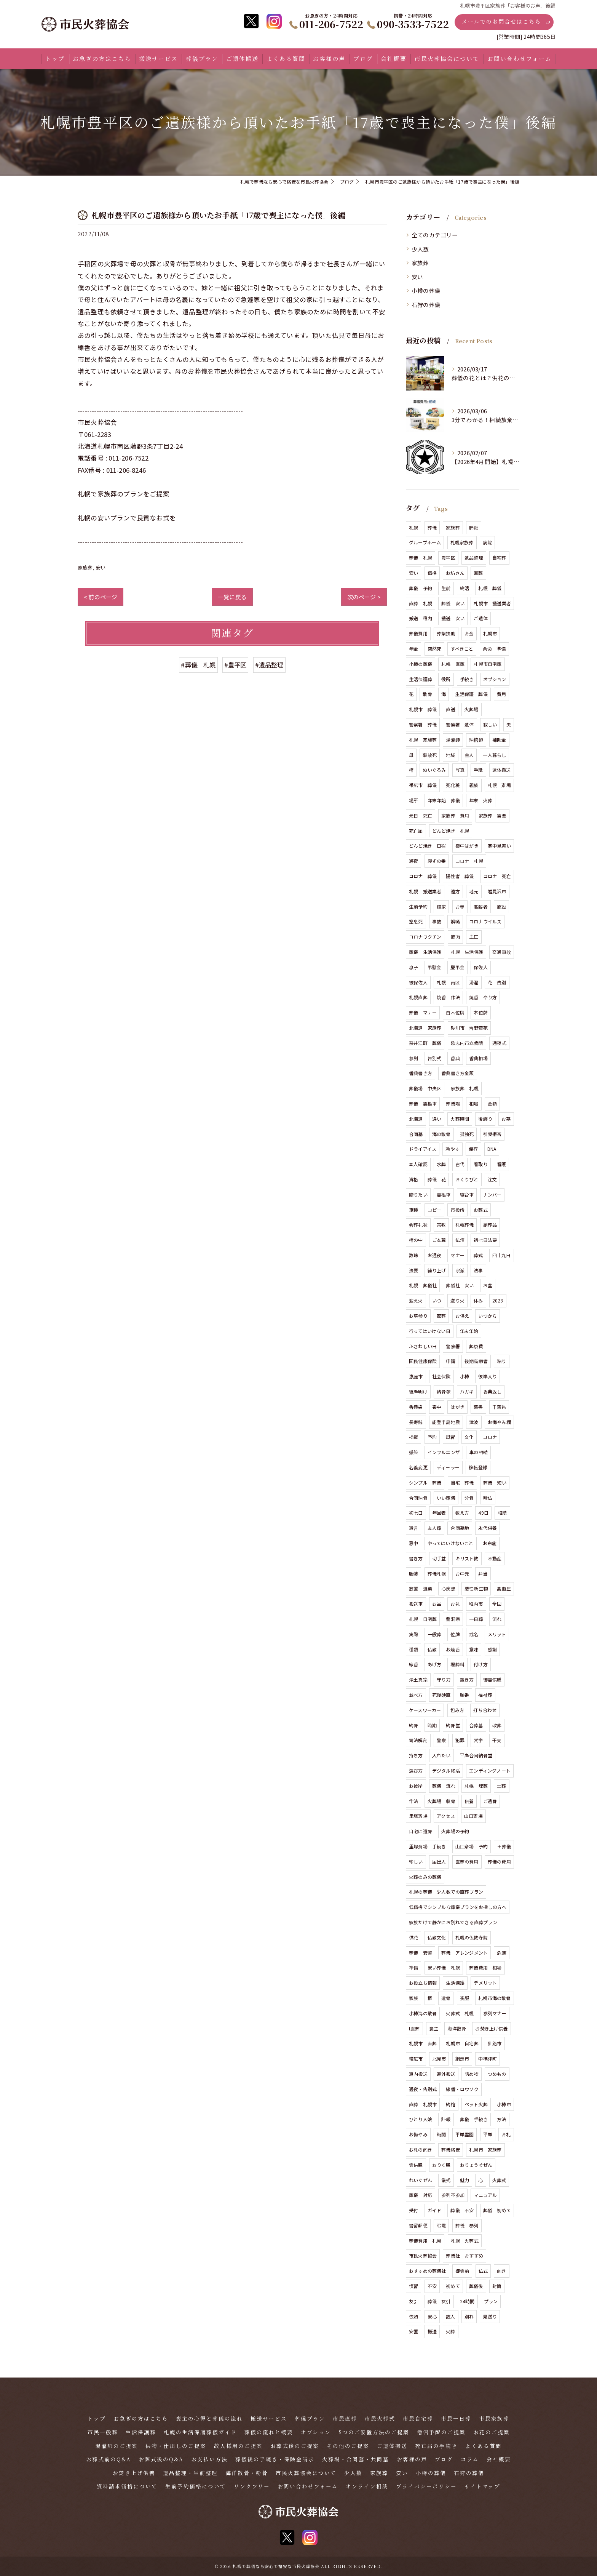 The image size is (597, 2576). What do you see at coordinates (476, 1785) in the screenshot?
I see `札幌 埋葬` at bounding box center [476, 1785].